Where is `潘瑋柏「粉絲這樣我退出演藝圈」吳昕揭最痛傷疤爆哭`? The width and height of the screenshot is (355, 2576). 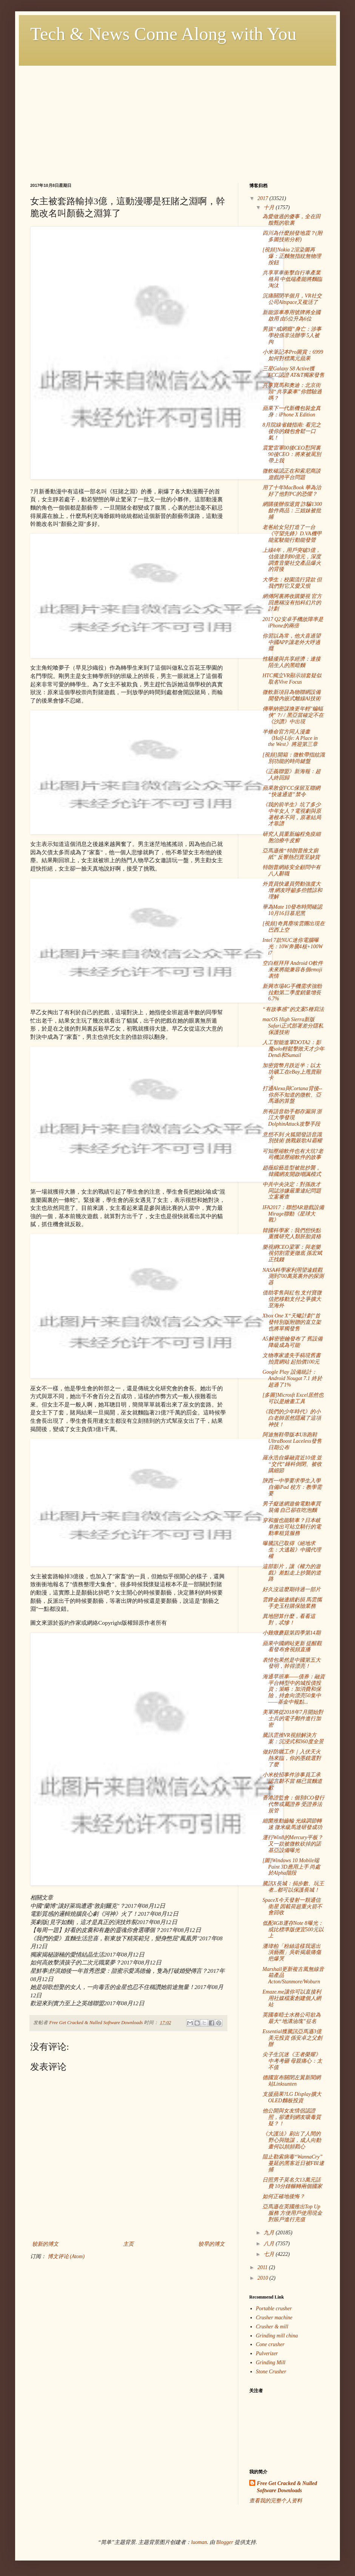 潘瑋柏「粉絲這樣我退出演藝圈」吳昕揭最痛傷疤爆哭 is located at coordinates (291, 1952).